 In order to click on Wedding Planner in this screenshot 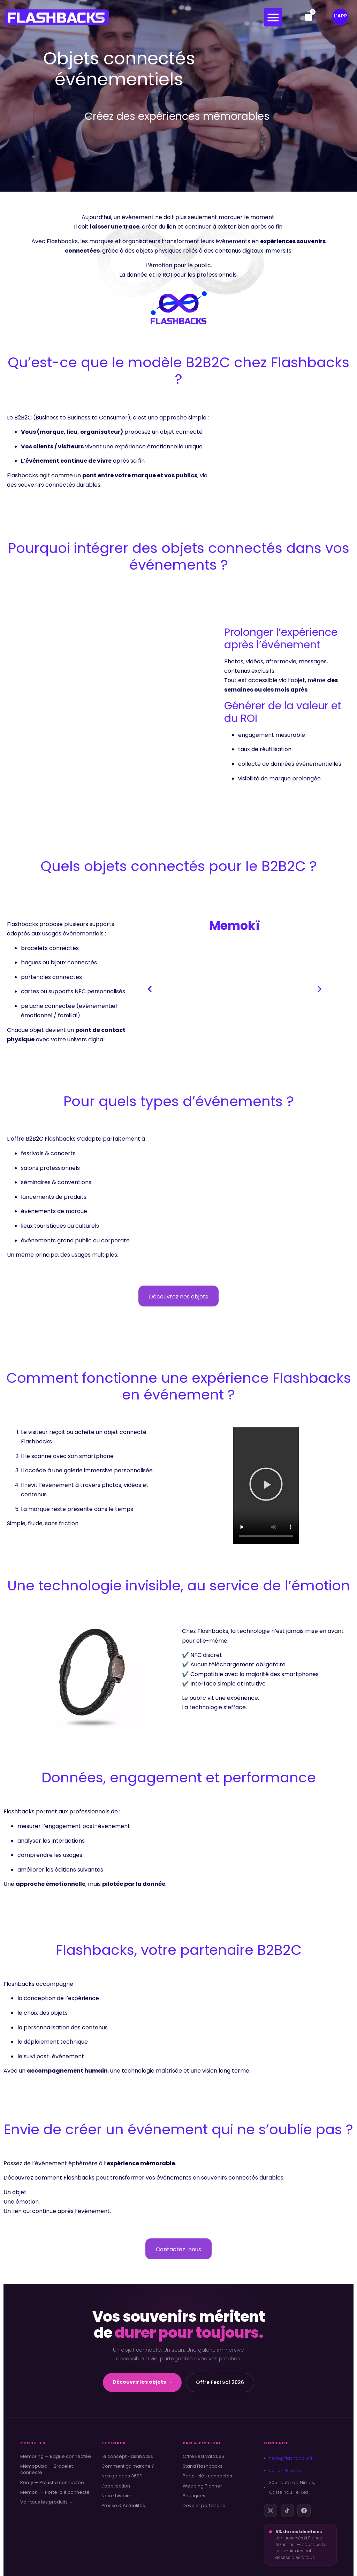, I will do `click(202, 2486)`.